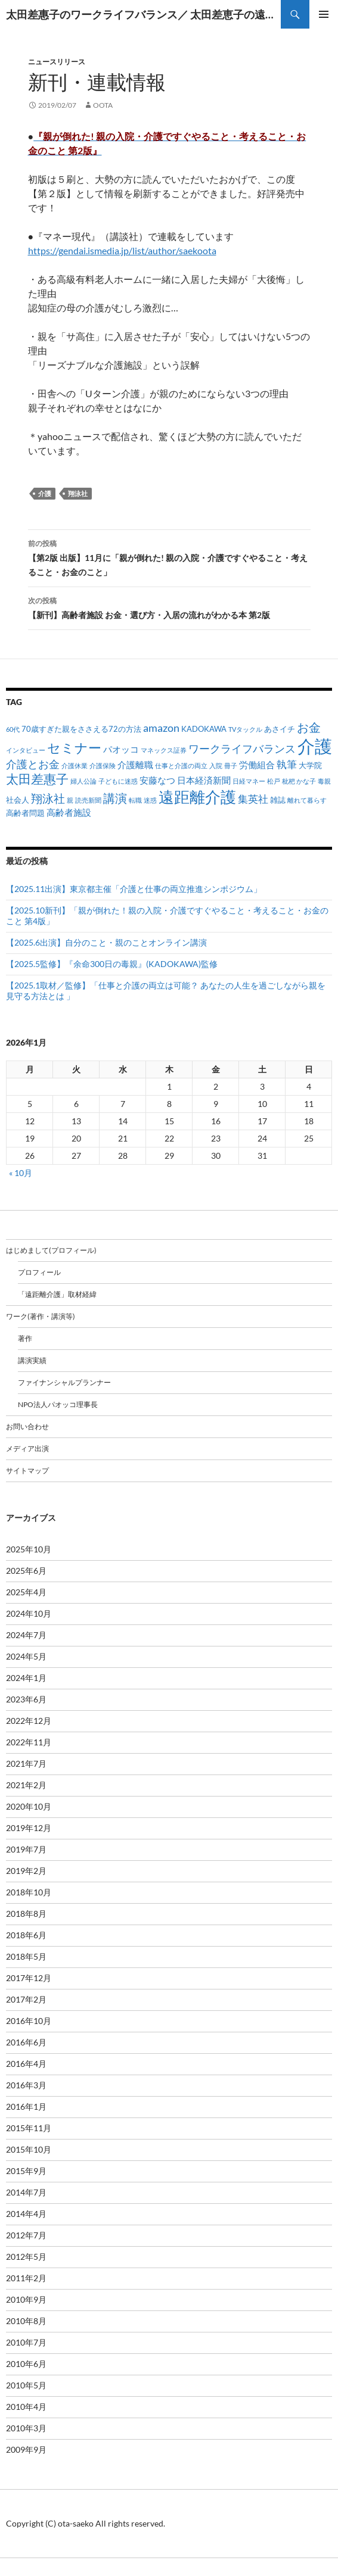  Describe the element at coordinates (26, 1956) in the screenshot. I see `2018年5月` at that location.